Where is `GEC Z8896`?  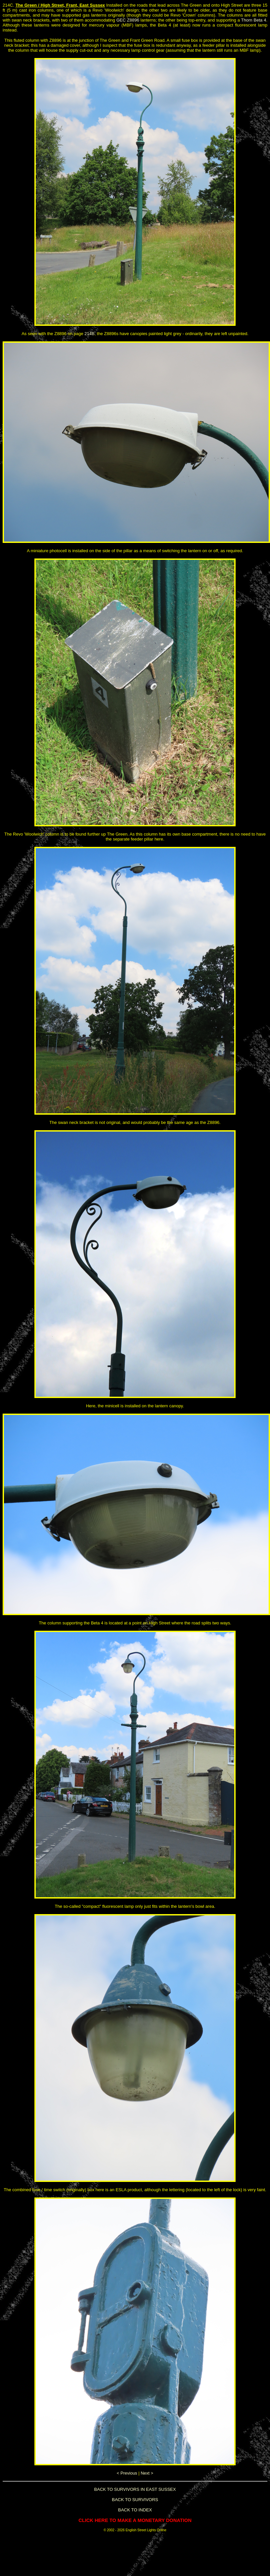 GEC Z8896 is located at coordinates (127, 20).